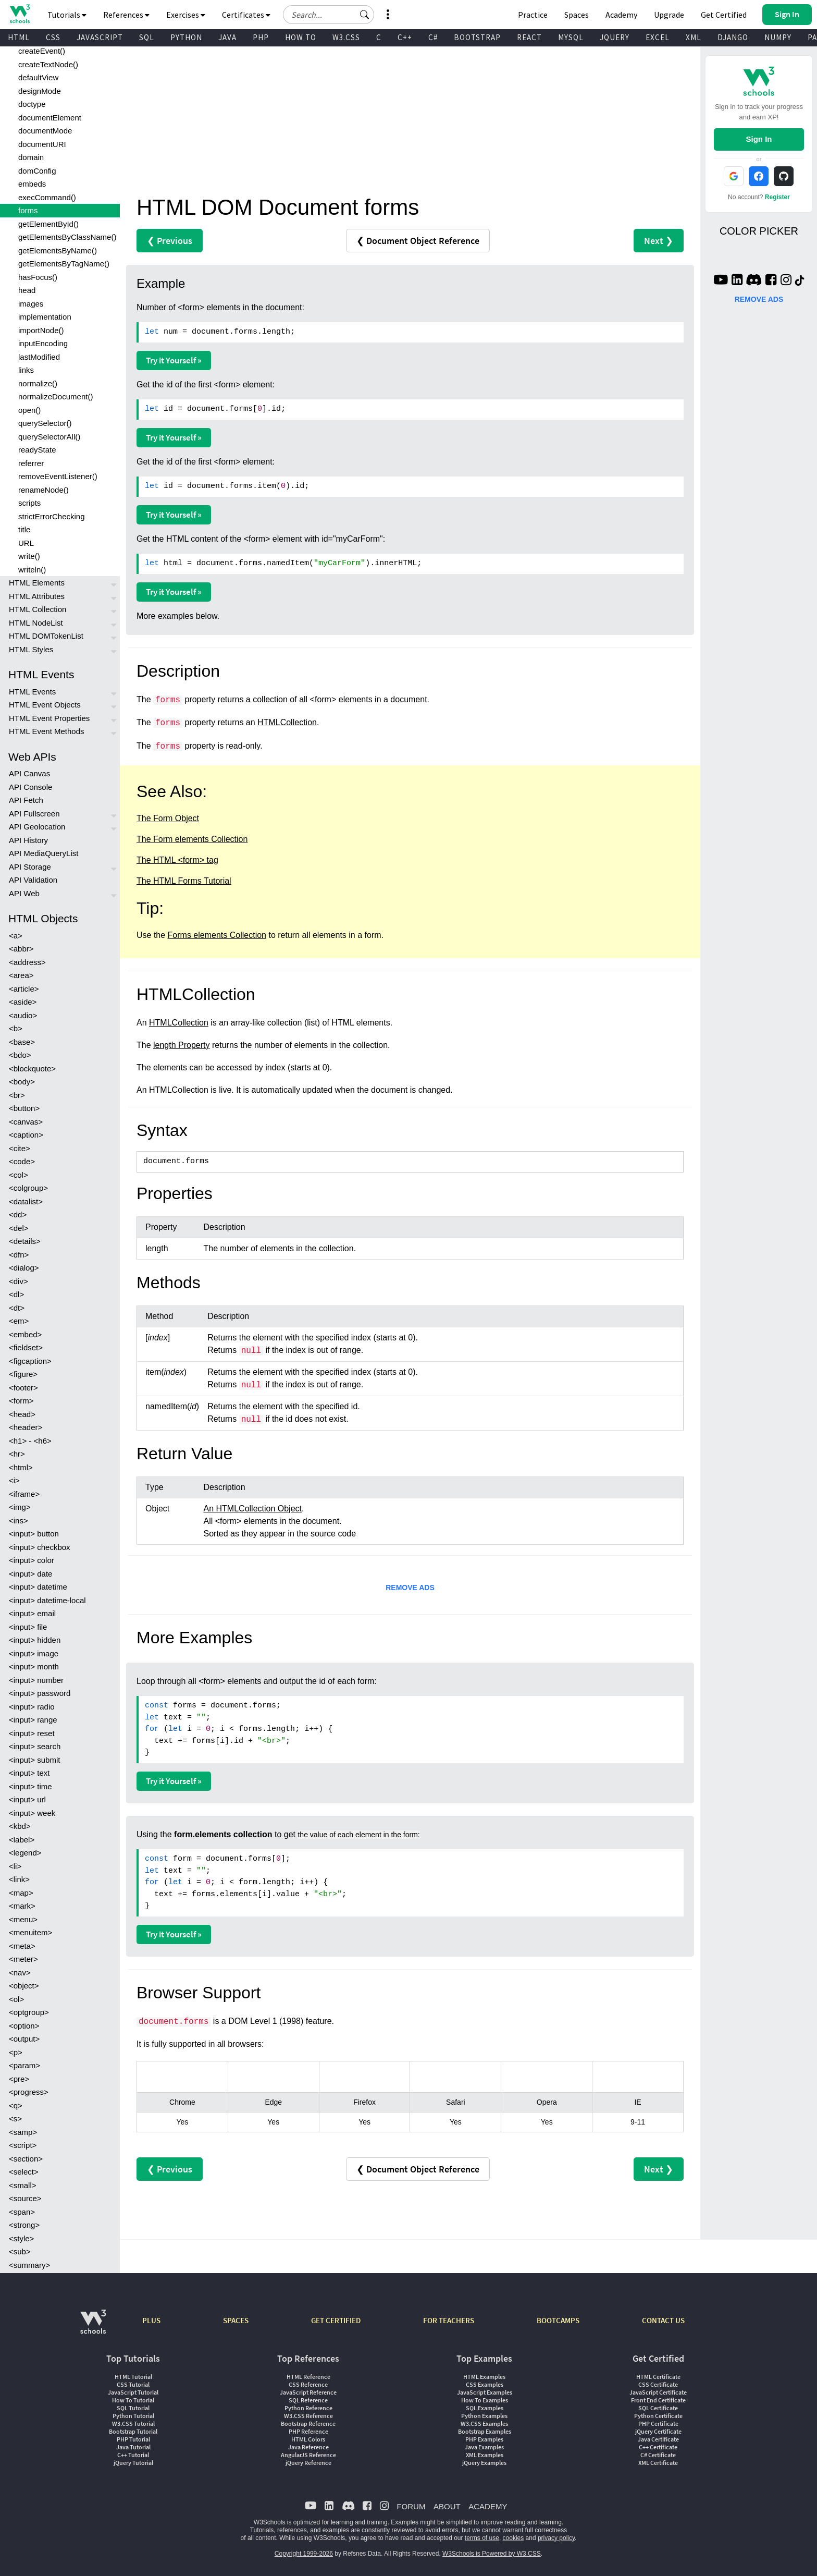 The width and height of the screenshot is (817, 2576). Describe the element at coordinates (759, 231) in the screenshot. I see `COLOR PICKER` at that location.